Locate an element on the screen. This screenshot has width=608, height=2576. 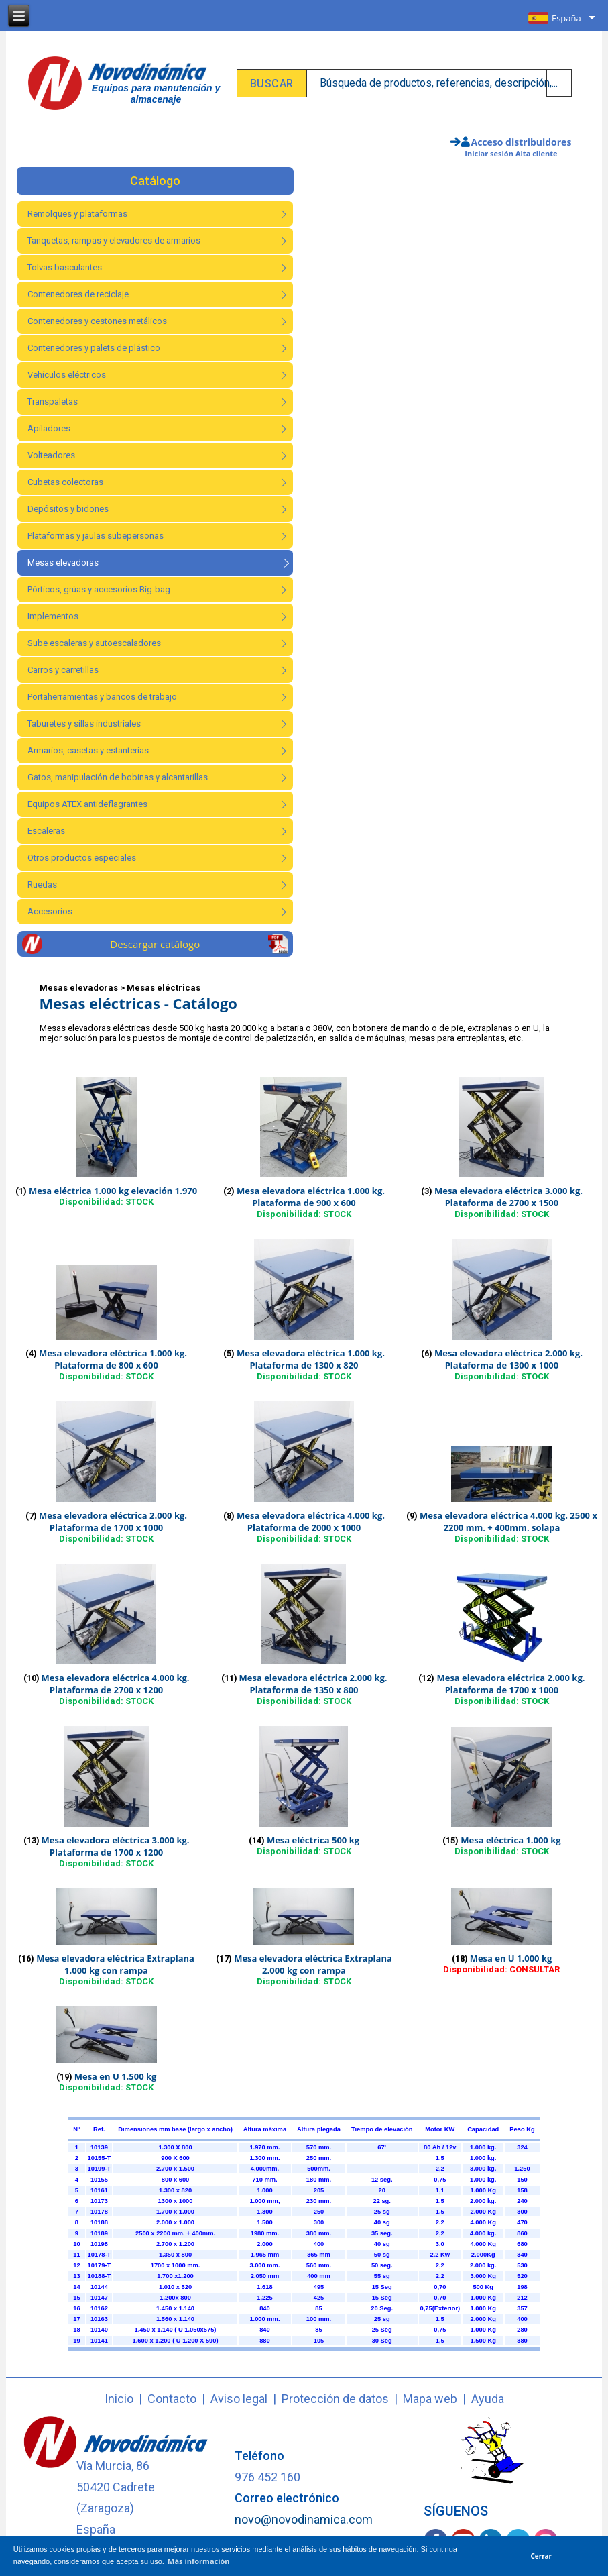
Mesa elevadora eléctrica 4.000 kg. Plataforma de 2700 x 1200 is located at coordinates (116, 1684).